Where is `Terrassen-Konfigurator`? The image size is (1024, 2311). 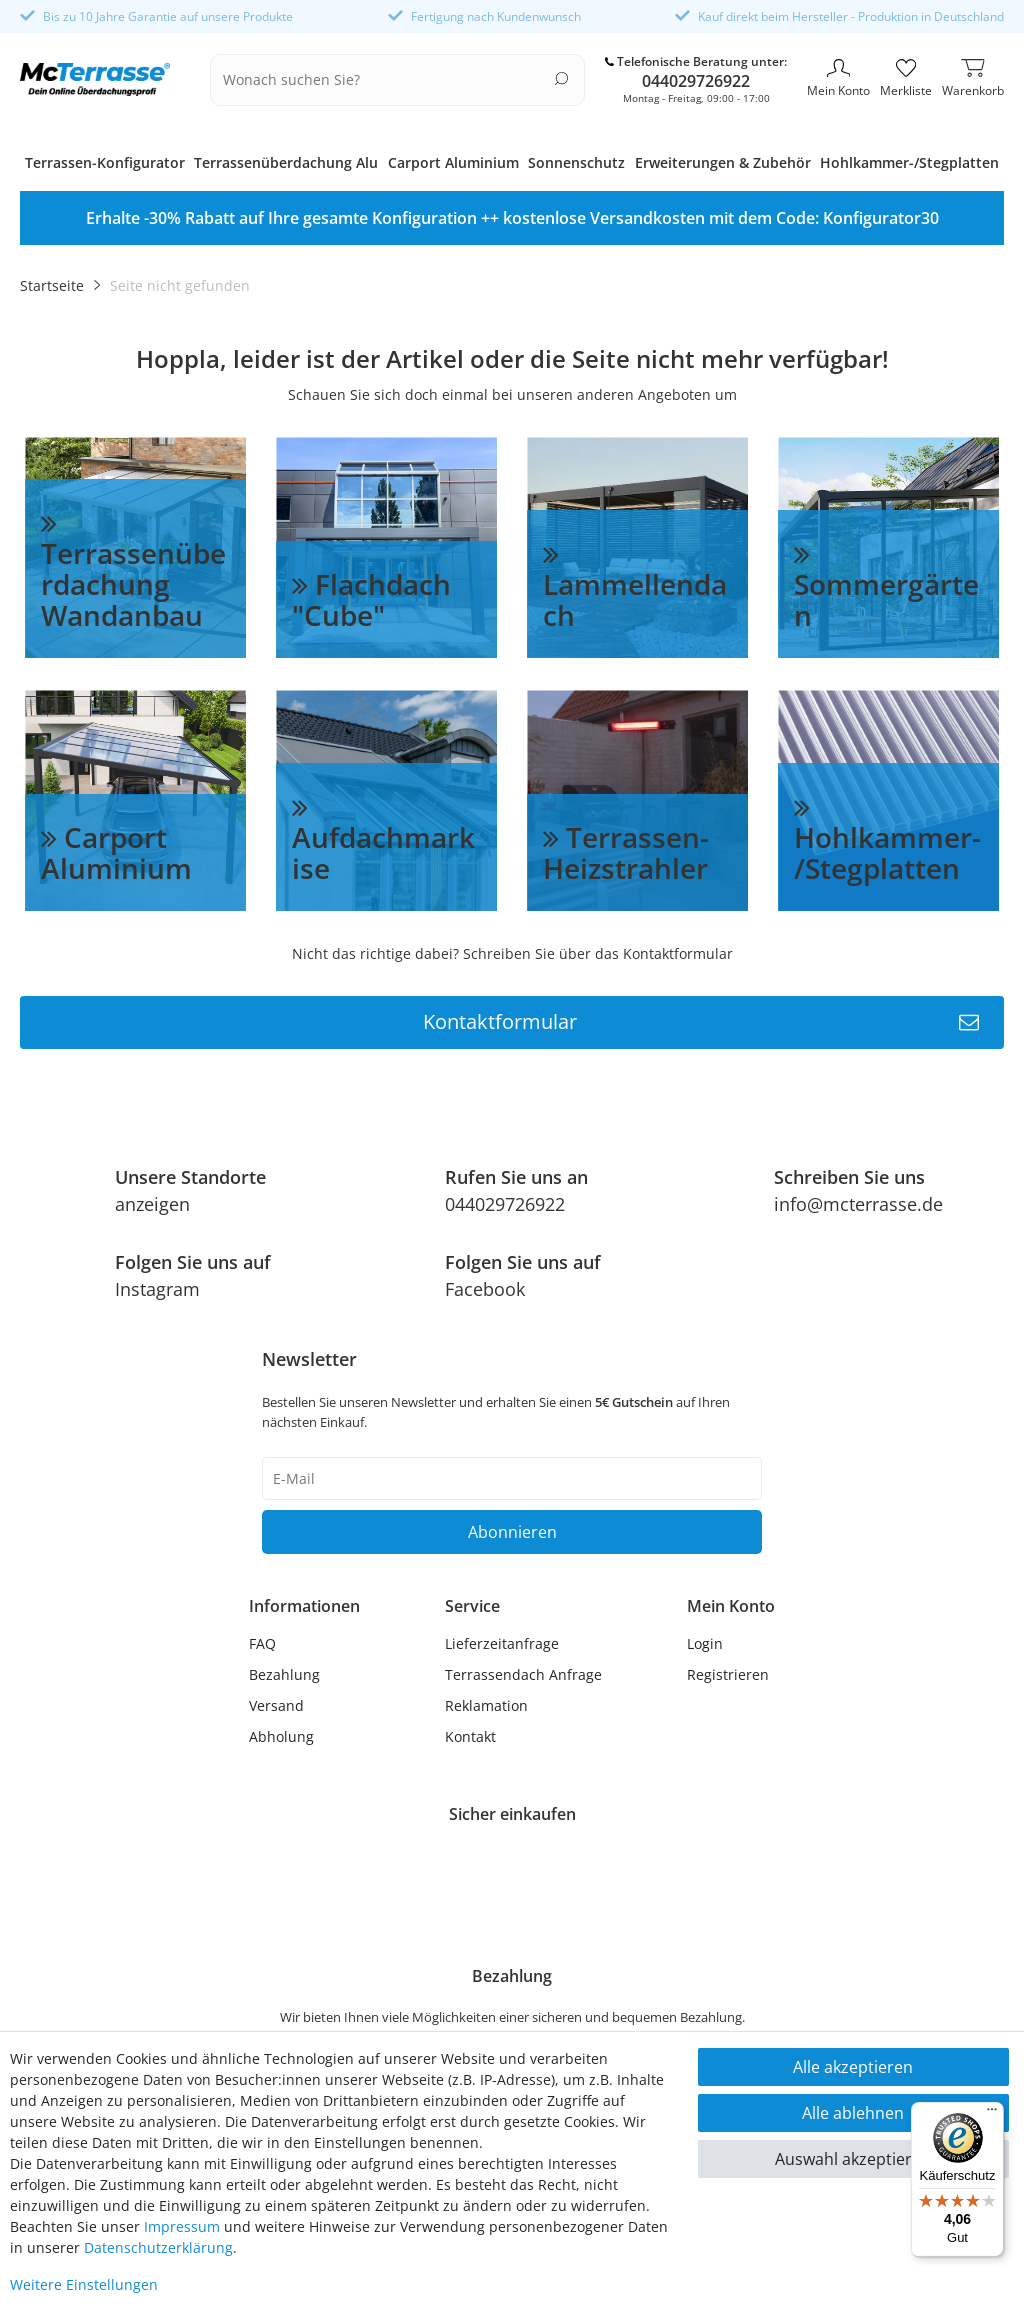
Terrassen-Konfigurator is located at coordinates (105, 162).